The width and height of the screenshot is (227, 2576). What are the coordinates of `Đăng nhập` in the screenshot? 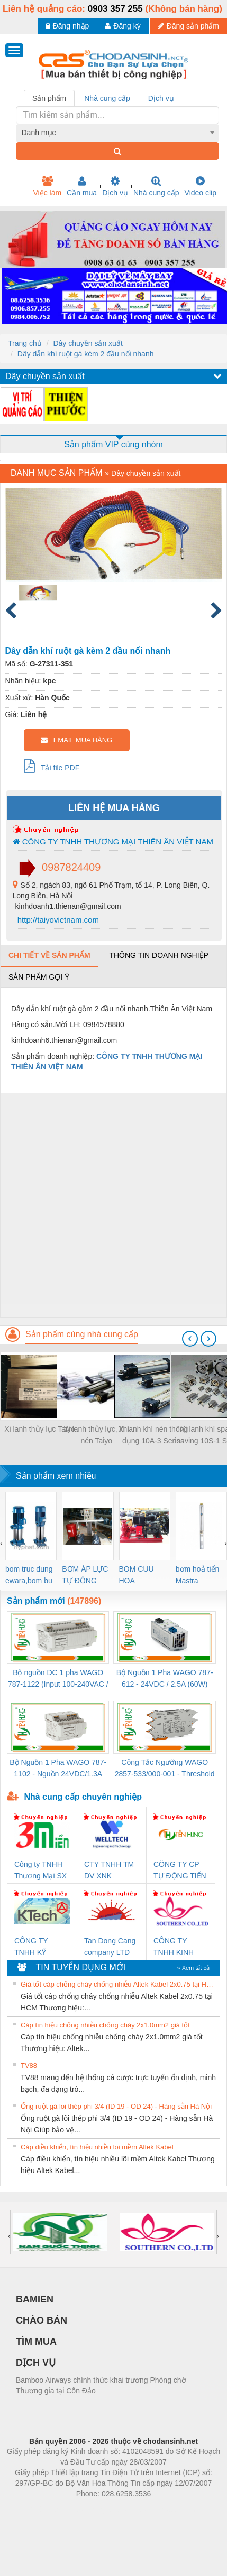 It's located at (67, 26).